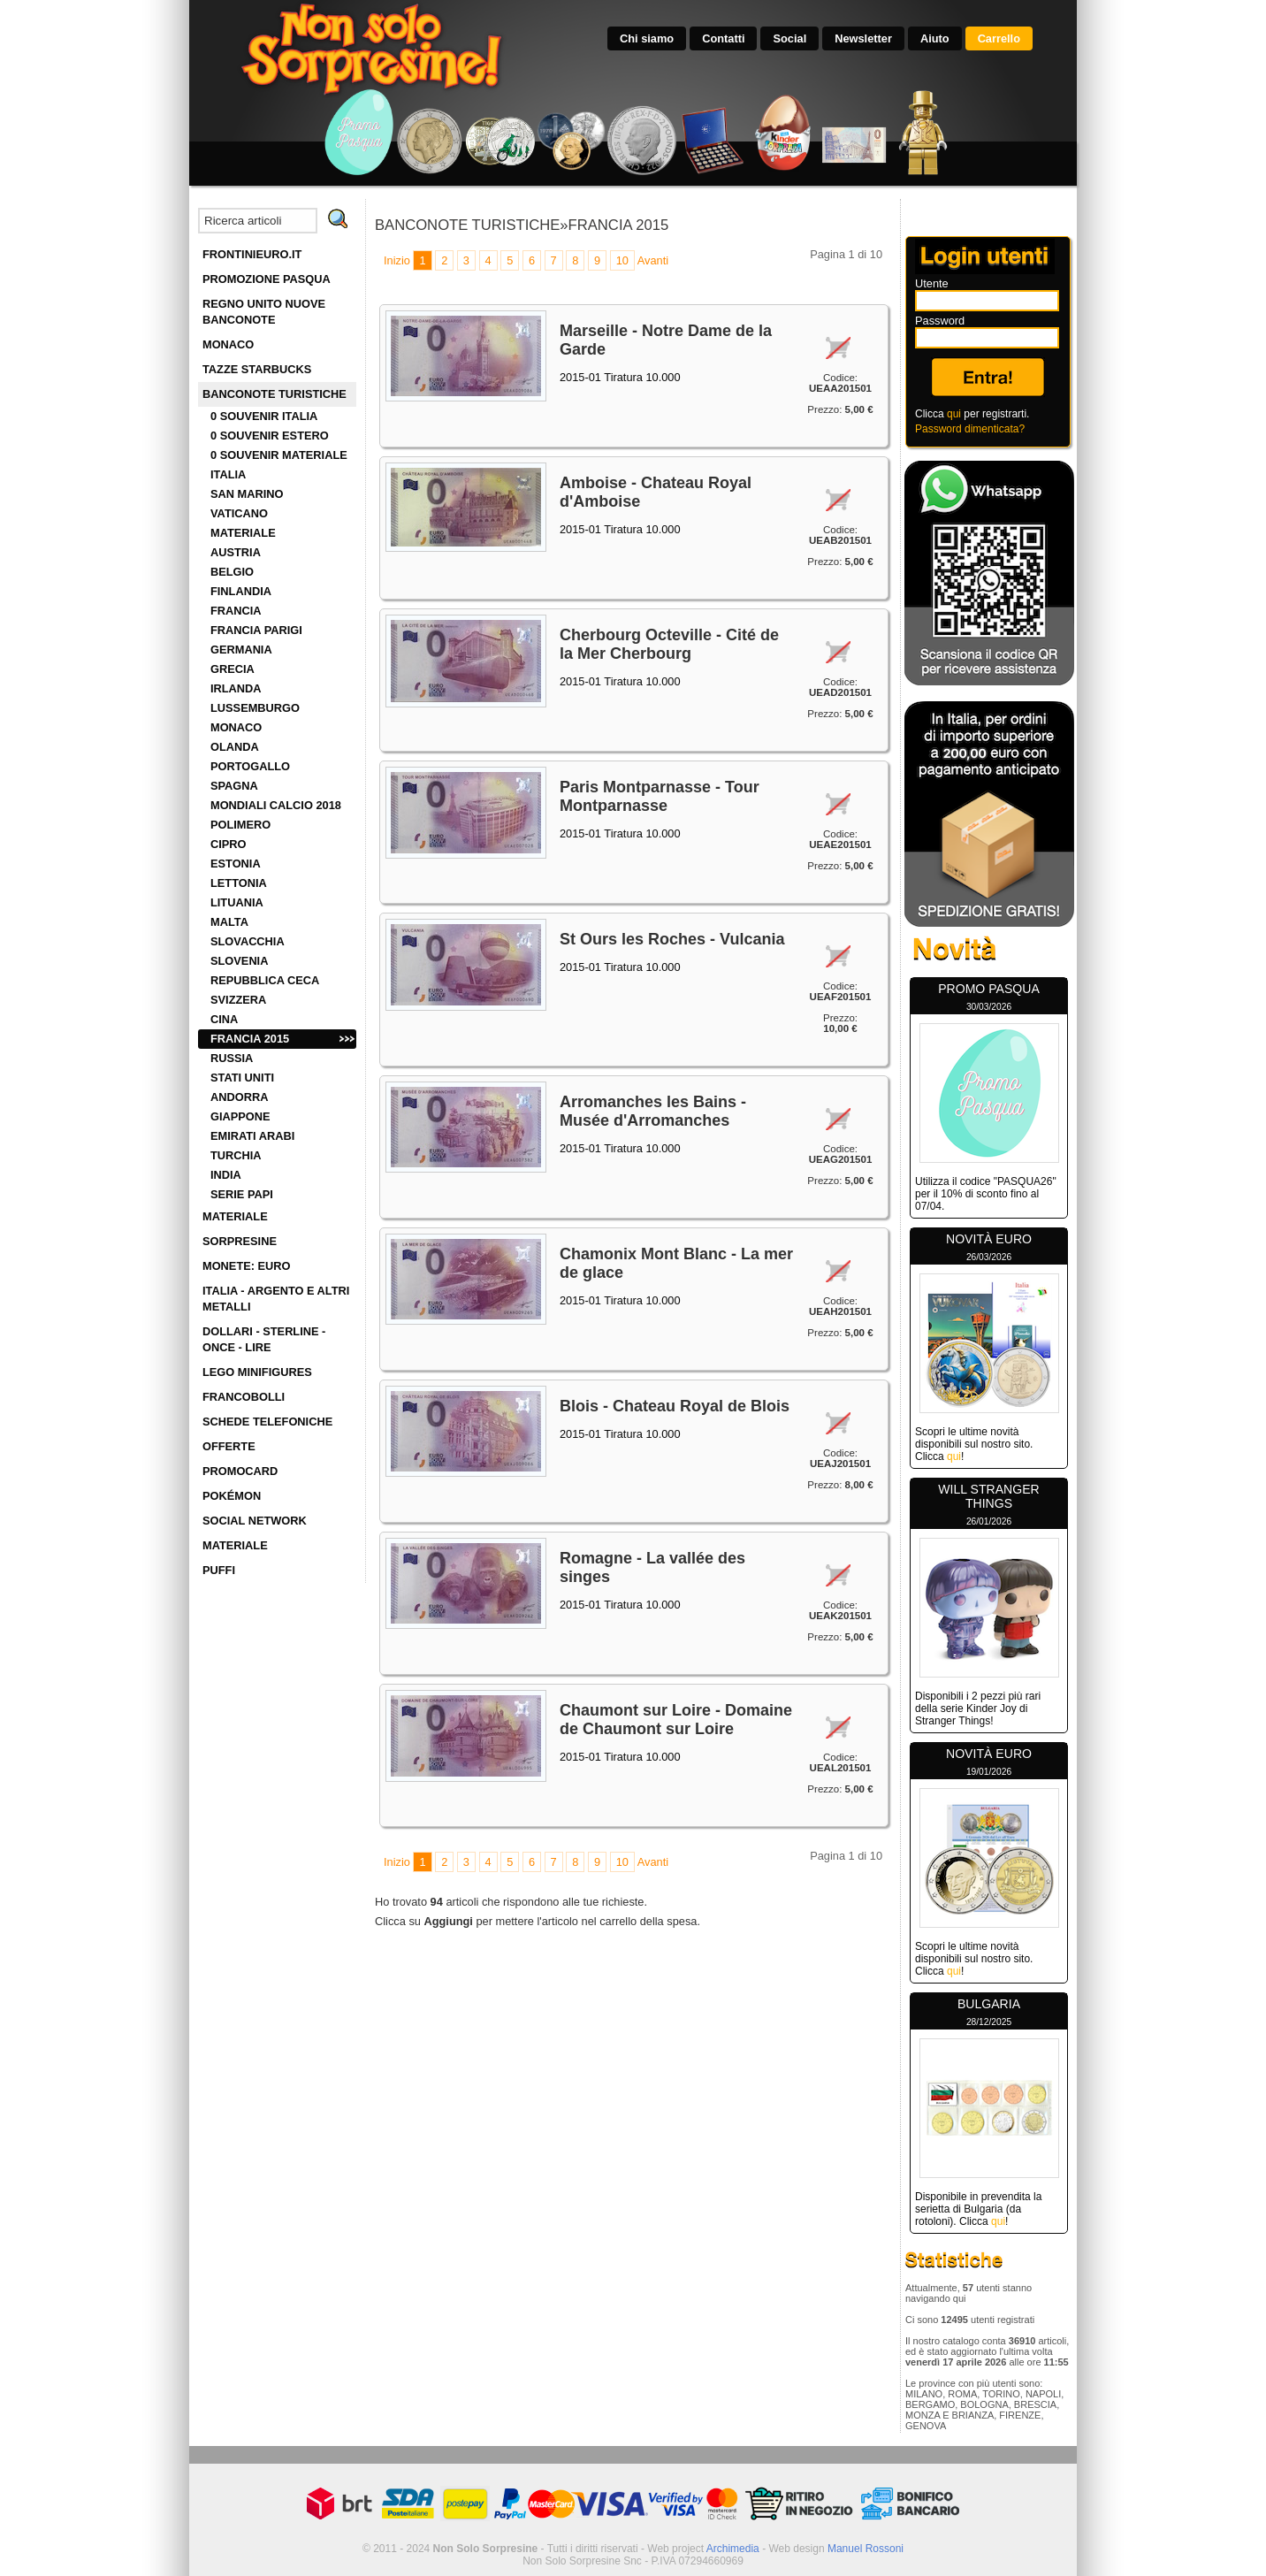 The height and width of the screenshot is (2576, 1266). I want to click on FRANCIA PARIGI, so click(256, 630).